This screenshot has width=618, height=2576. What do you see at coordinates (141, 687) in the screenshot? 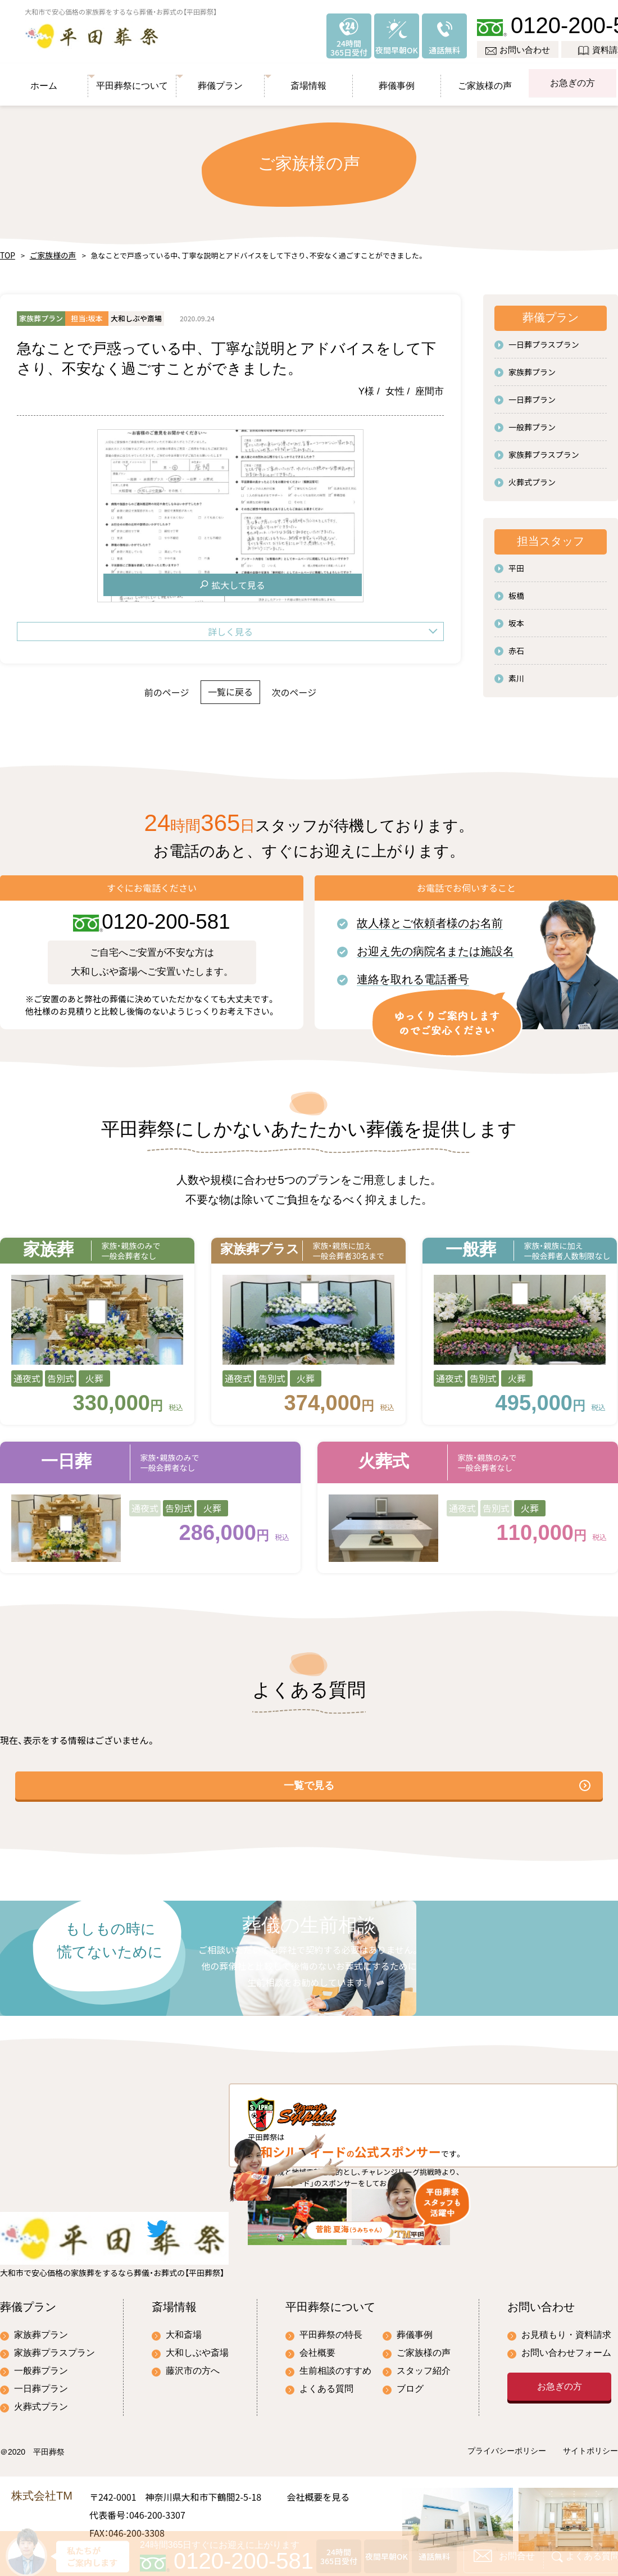
I see `前のページ` at bounding box center [141, 687].